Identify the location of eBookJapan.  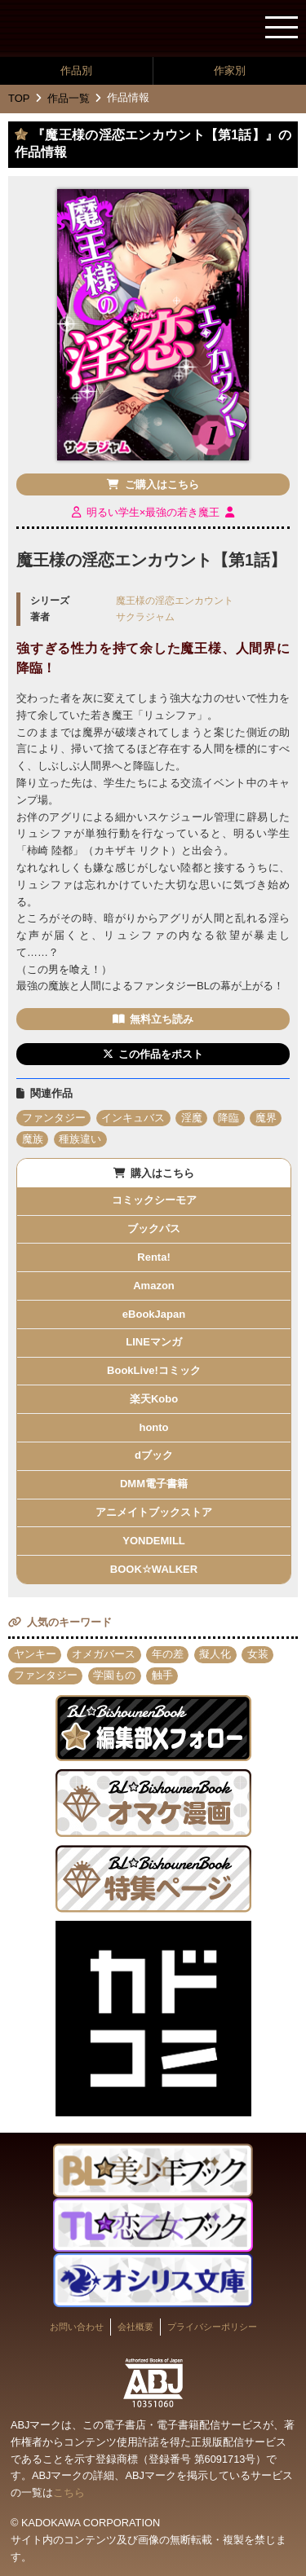
(153, 1314).